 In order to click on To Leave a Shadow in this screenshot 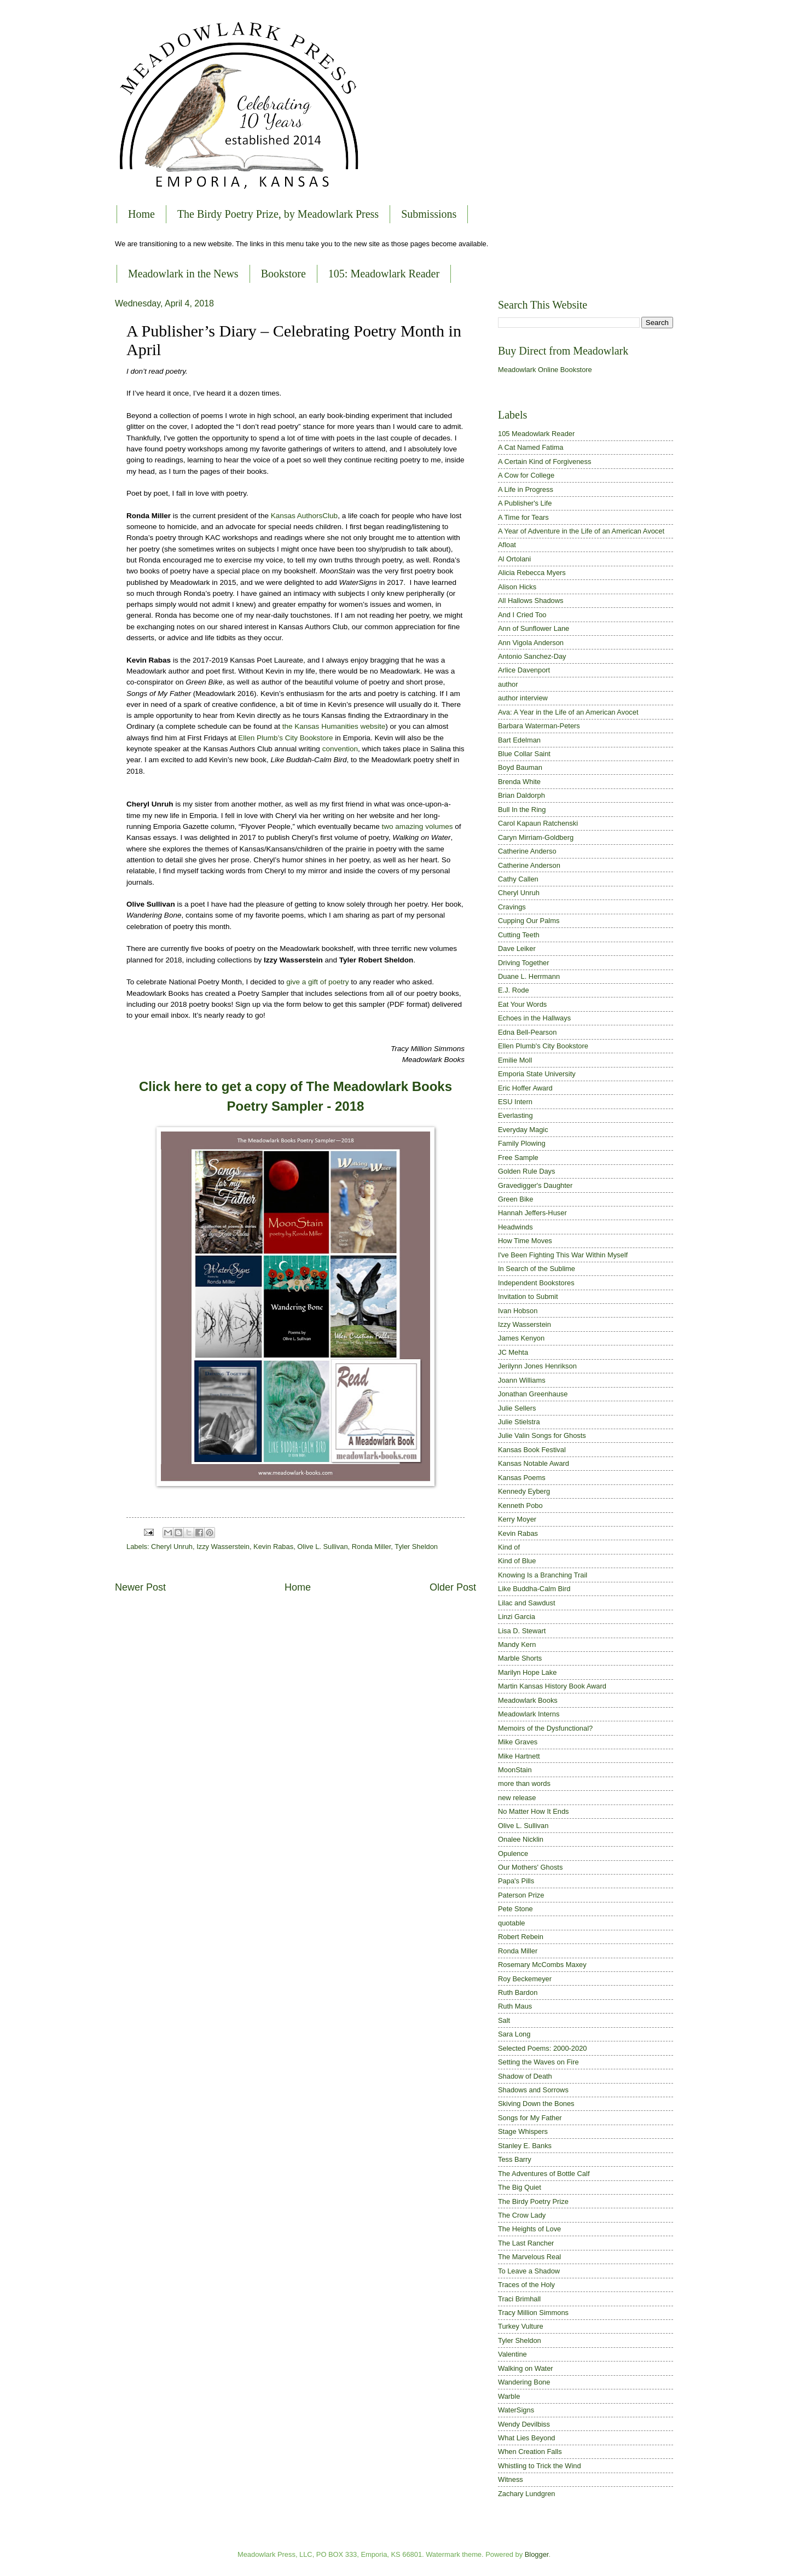, I will do `click(529, 2271)`.